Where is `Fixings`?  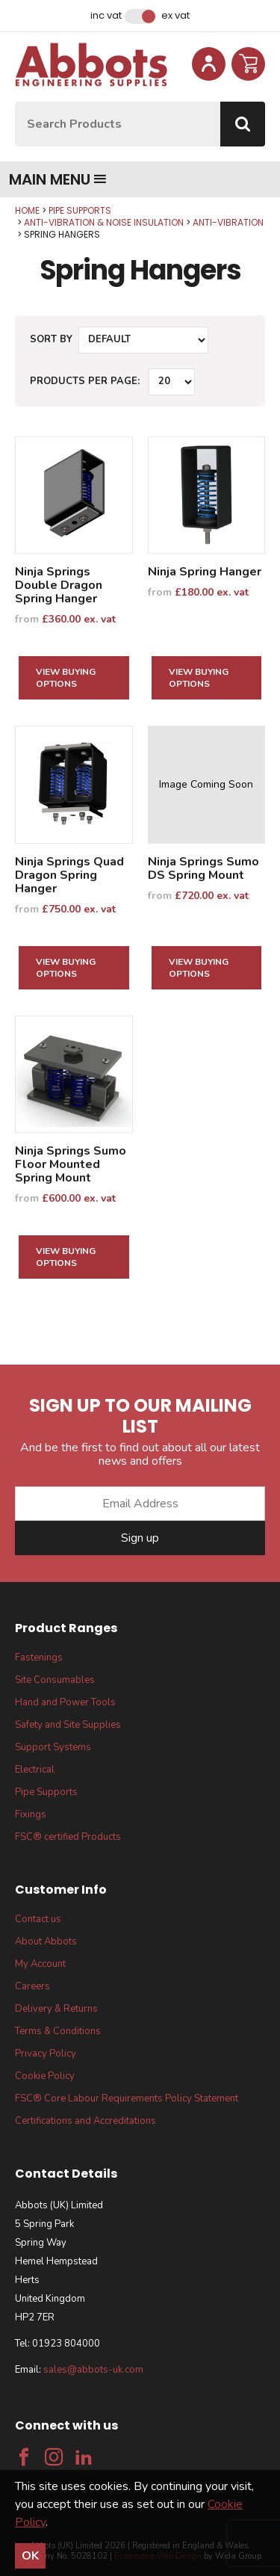 Fixings is located at coordinates (30, 1814).